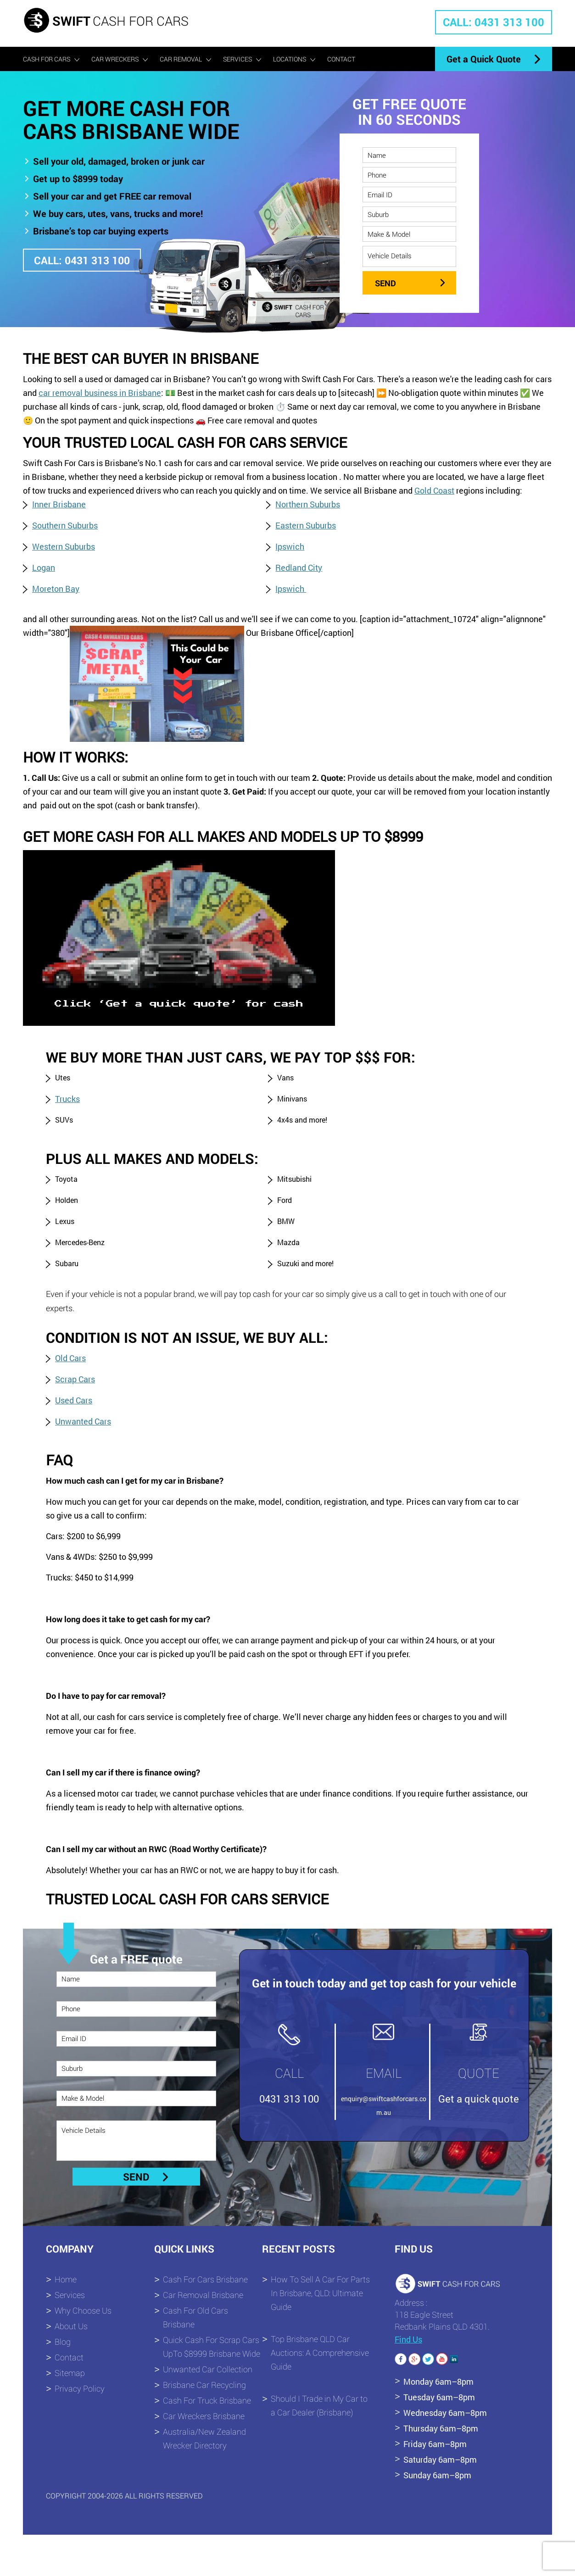 The image size is (575, 2576). I want to click on Get a quick quote, so click(478, 2098).